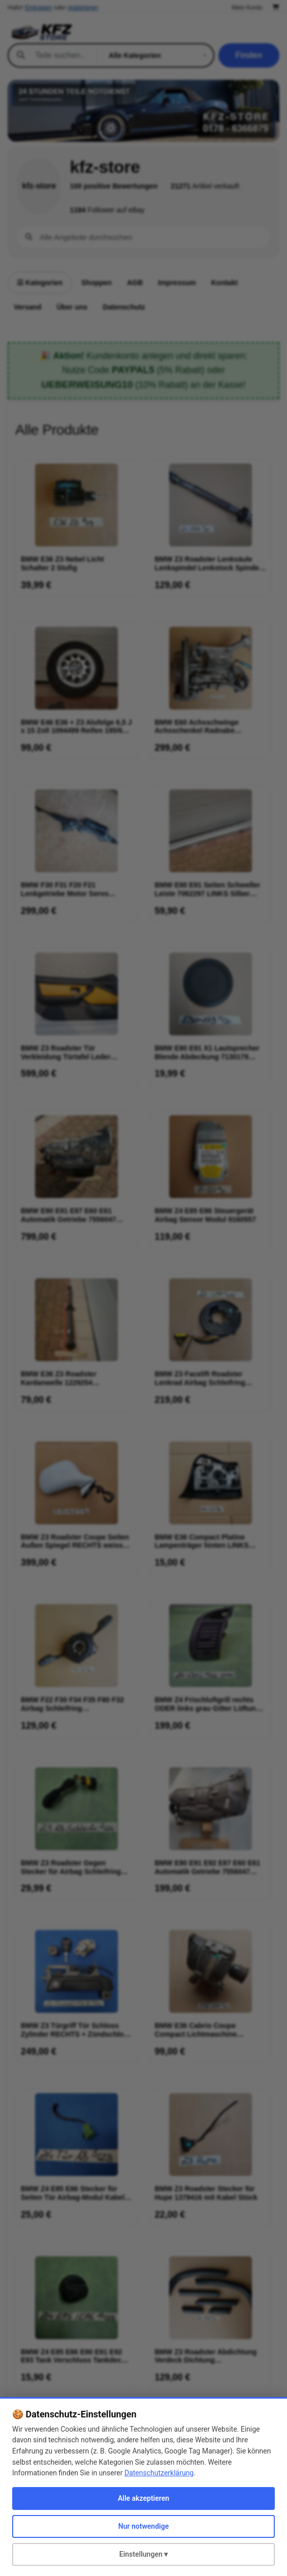  I want to click on Einstellungen ▾, so click(143, 2554).